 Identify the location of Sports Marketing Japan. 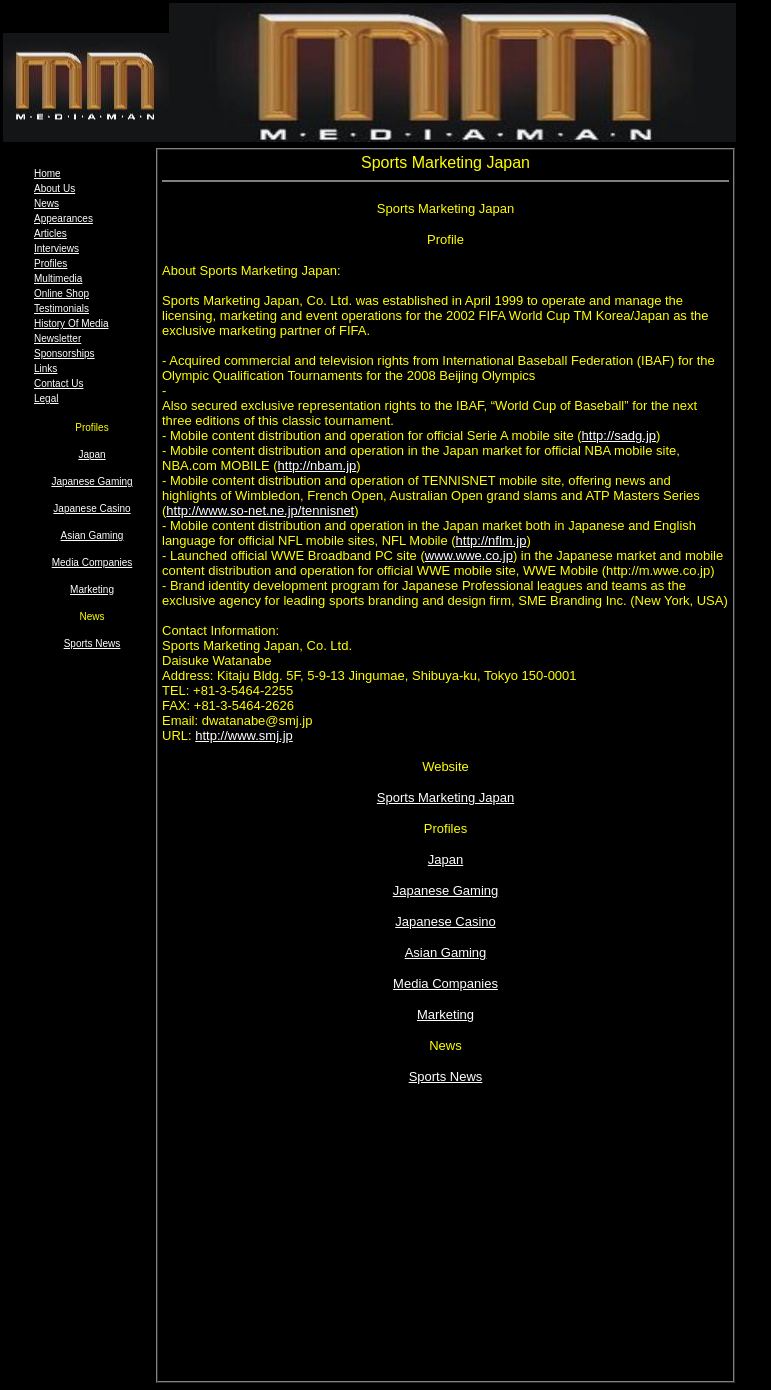
(445, 797).